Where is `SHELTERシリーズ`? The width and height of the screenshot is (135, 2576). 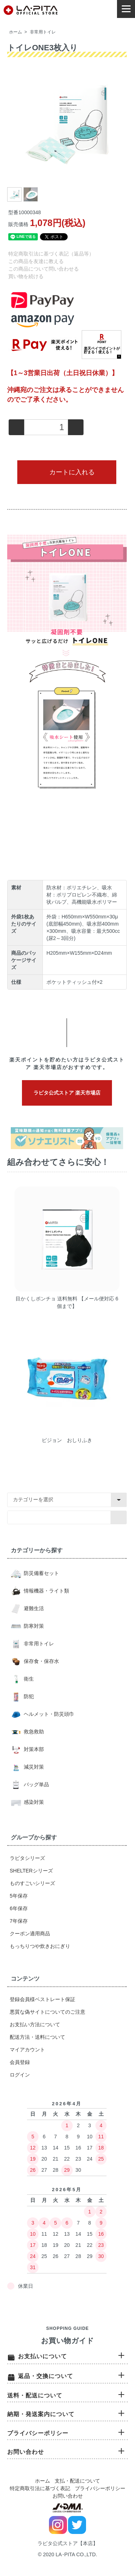
SHELTERシリーズ is located at coordinates (31, 1871).